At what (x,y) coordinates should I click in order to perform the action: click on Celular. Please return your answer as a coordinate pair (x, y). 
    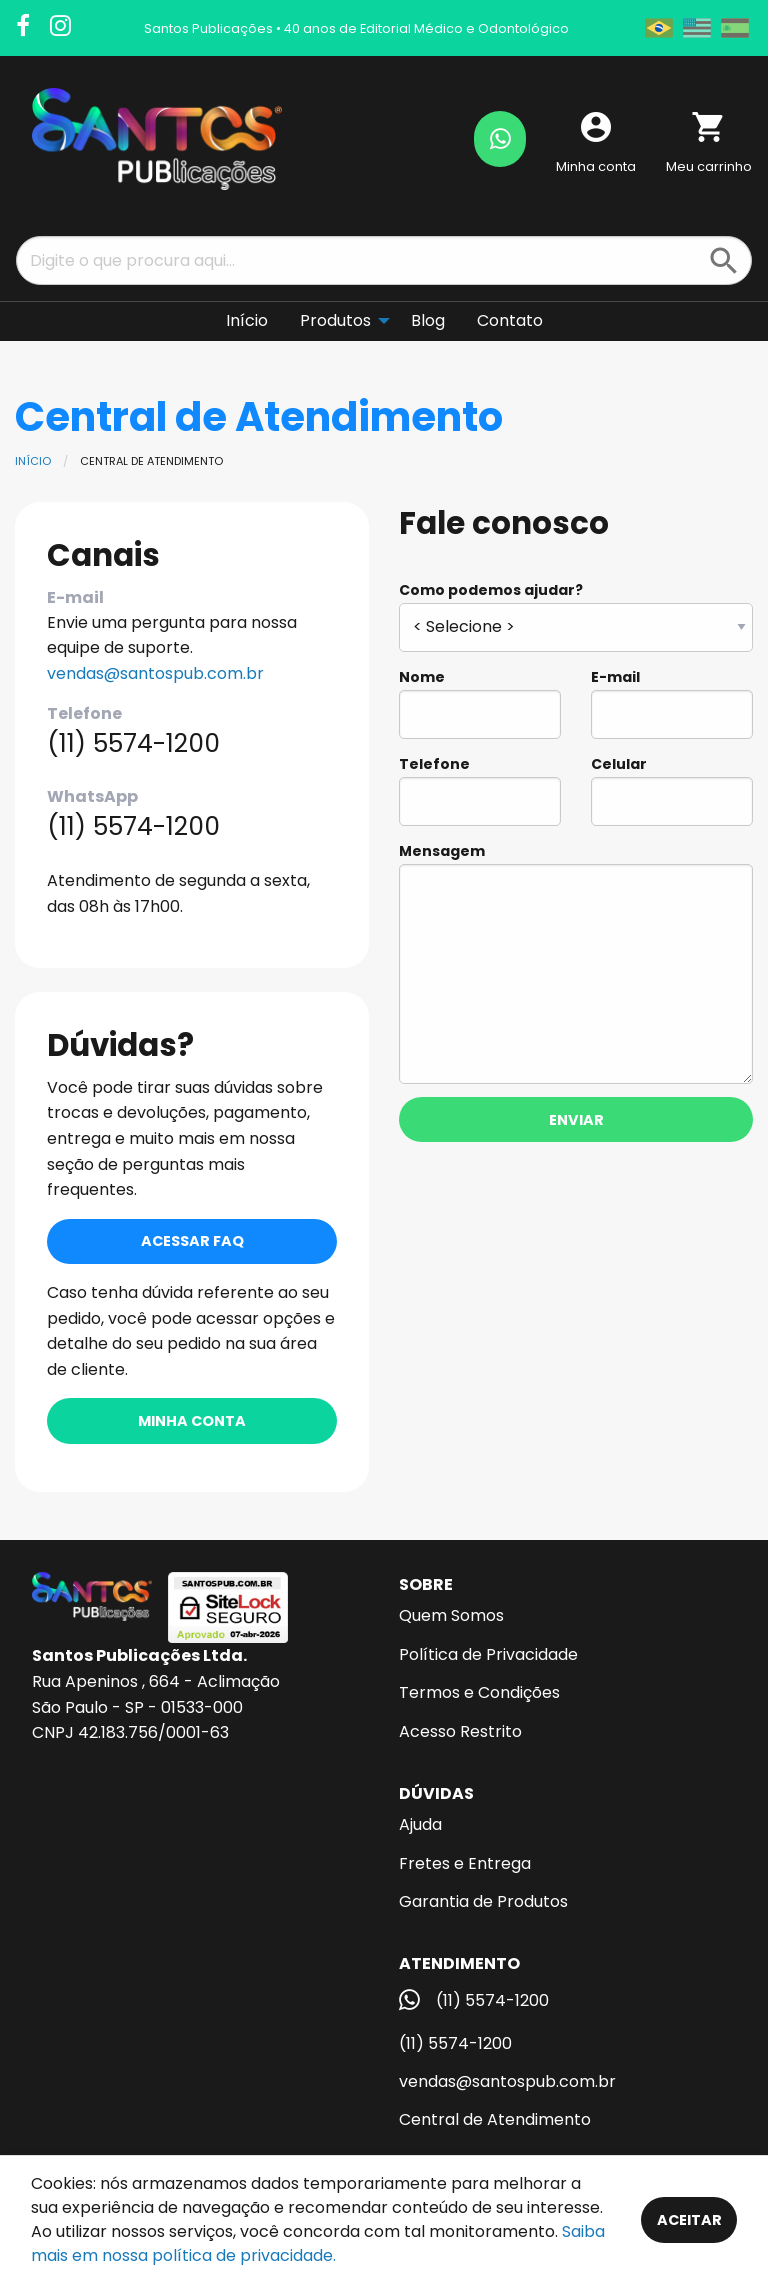
    Looking at the image, I should click on (672, 790).